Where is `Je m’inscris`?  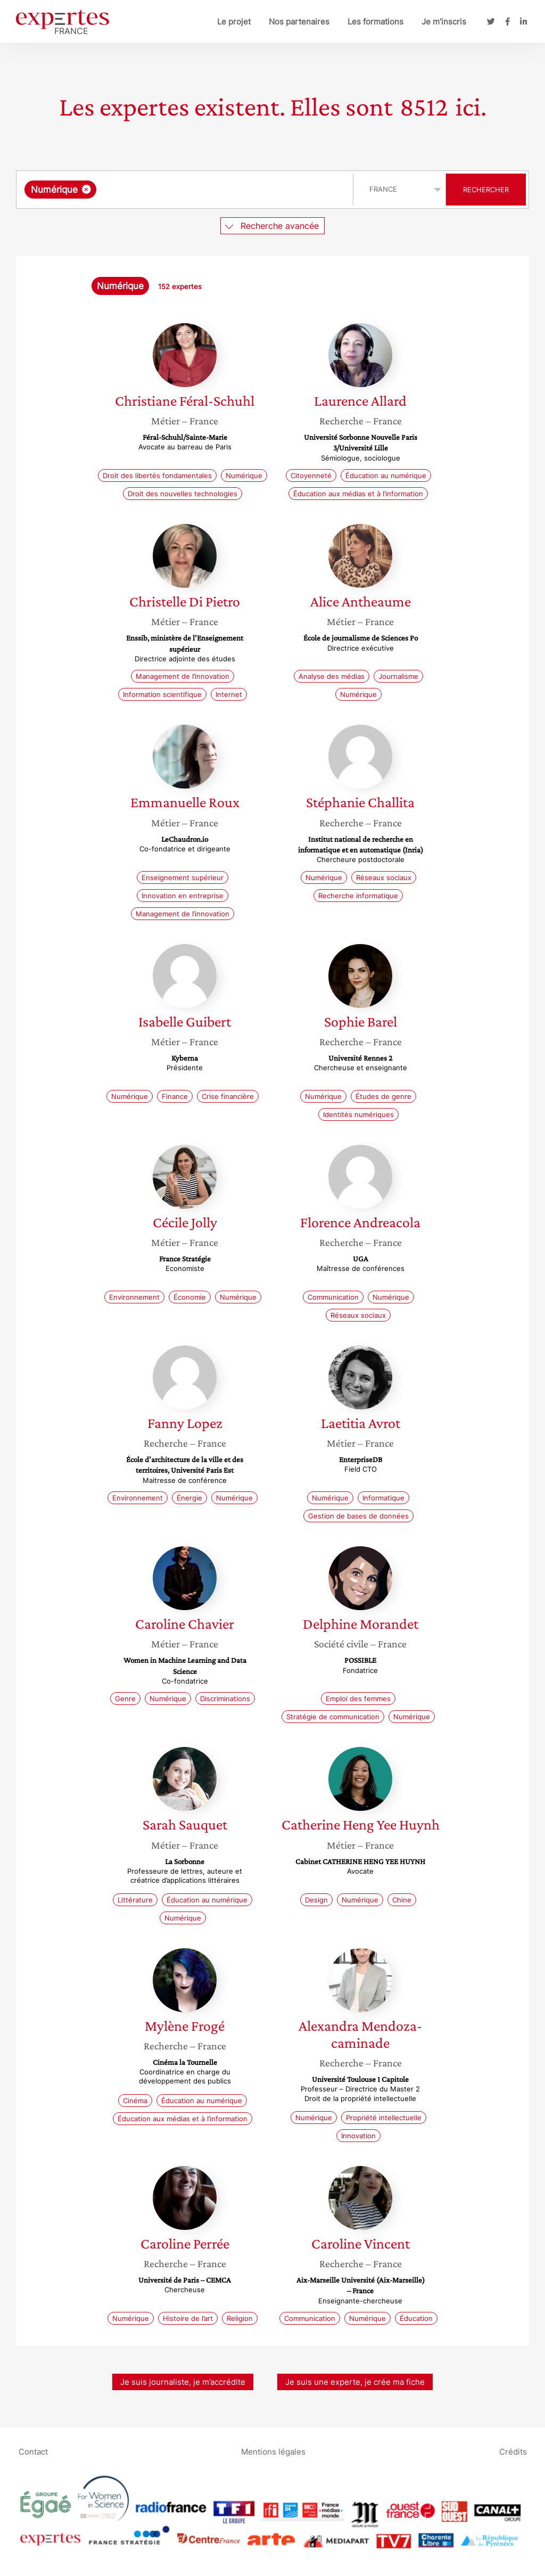
Je m’inscris is located at coordinates (444, 22).